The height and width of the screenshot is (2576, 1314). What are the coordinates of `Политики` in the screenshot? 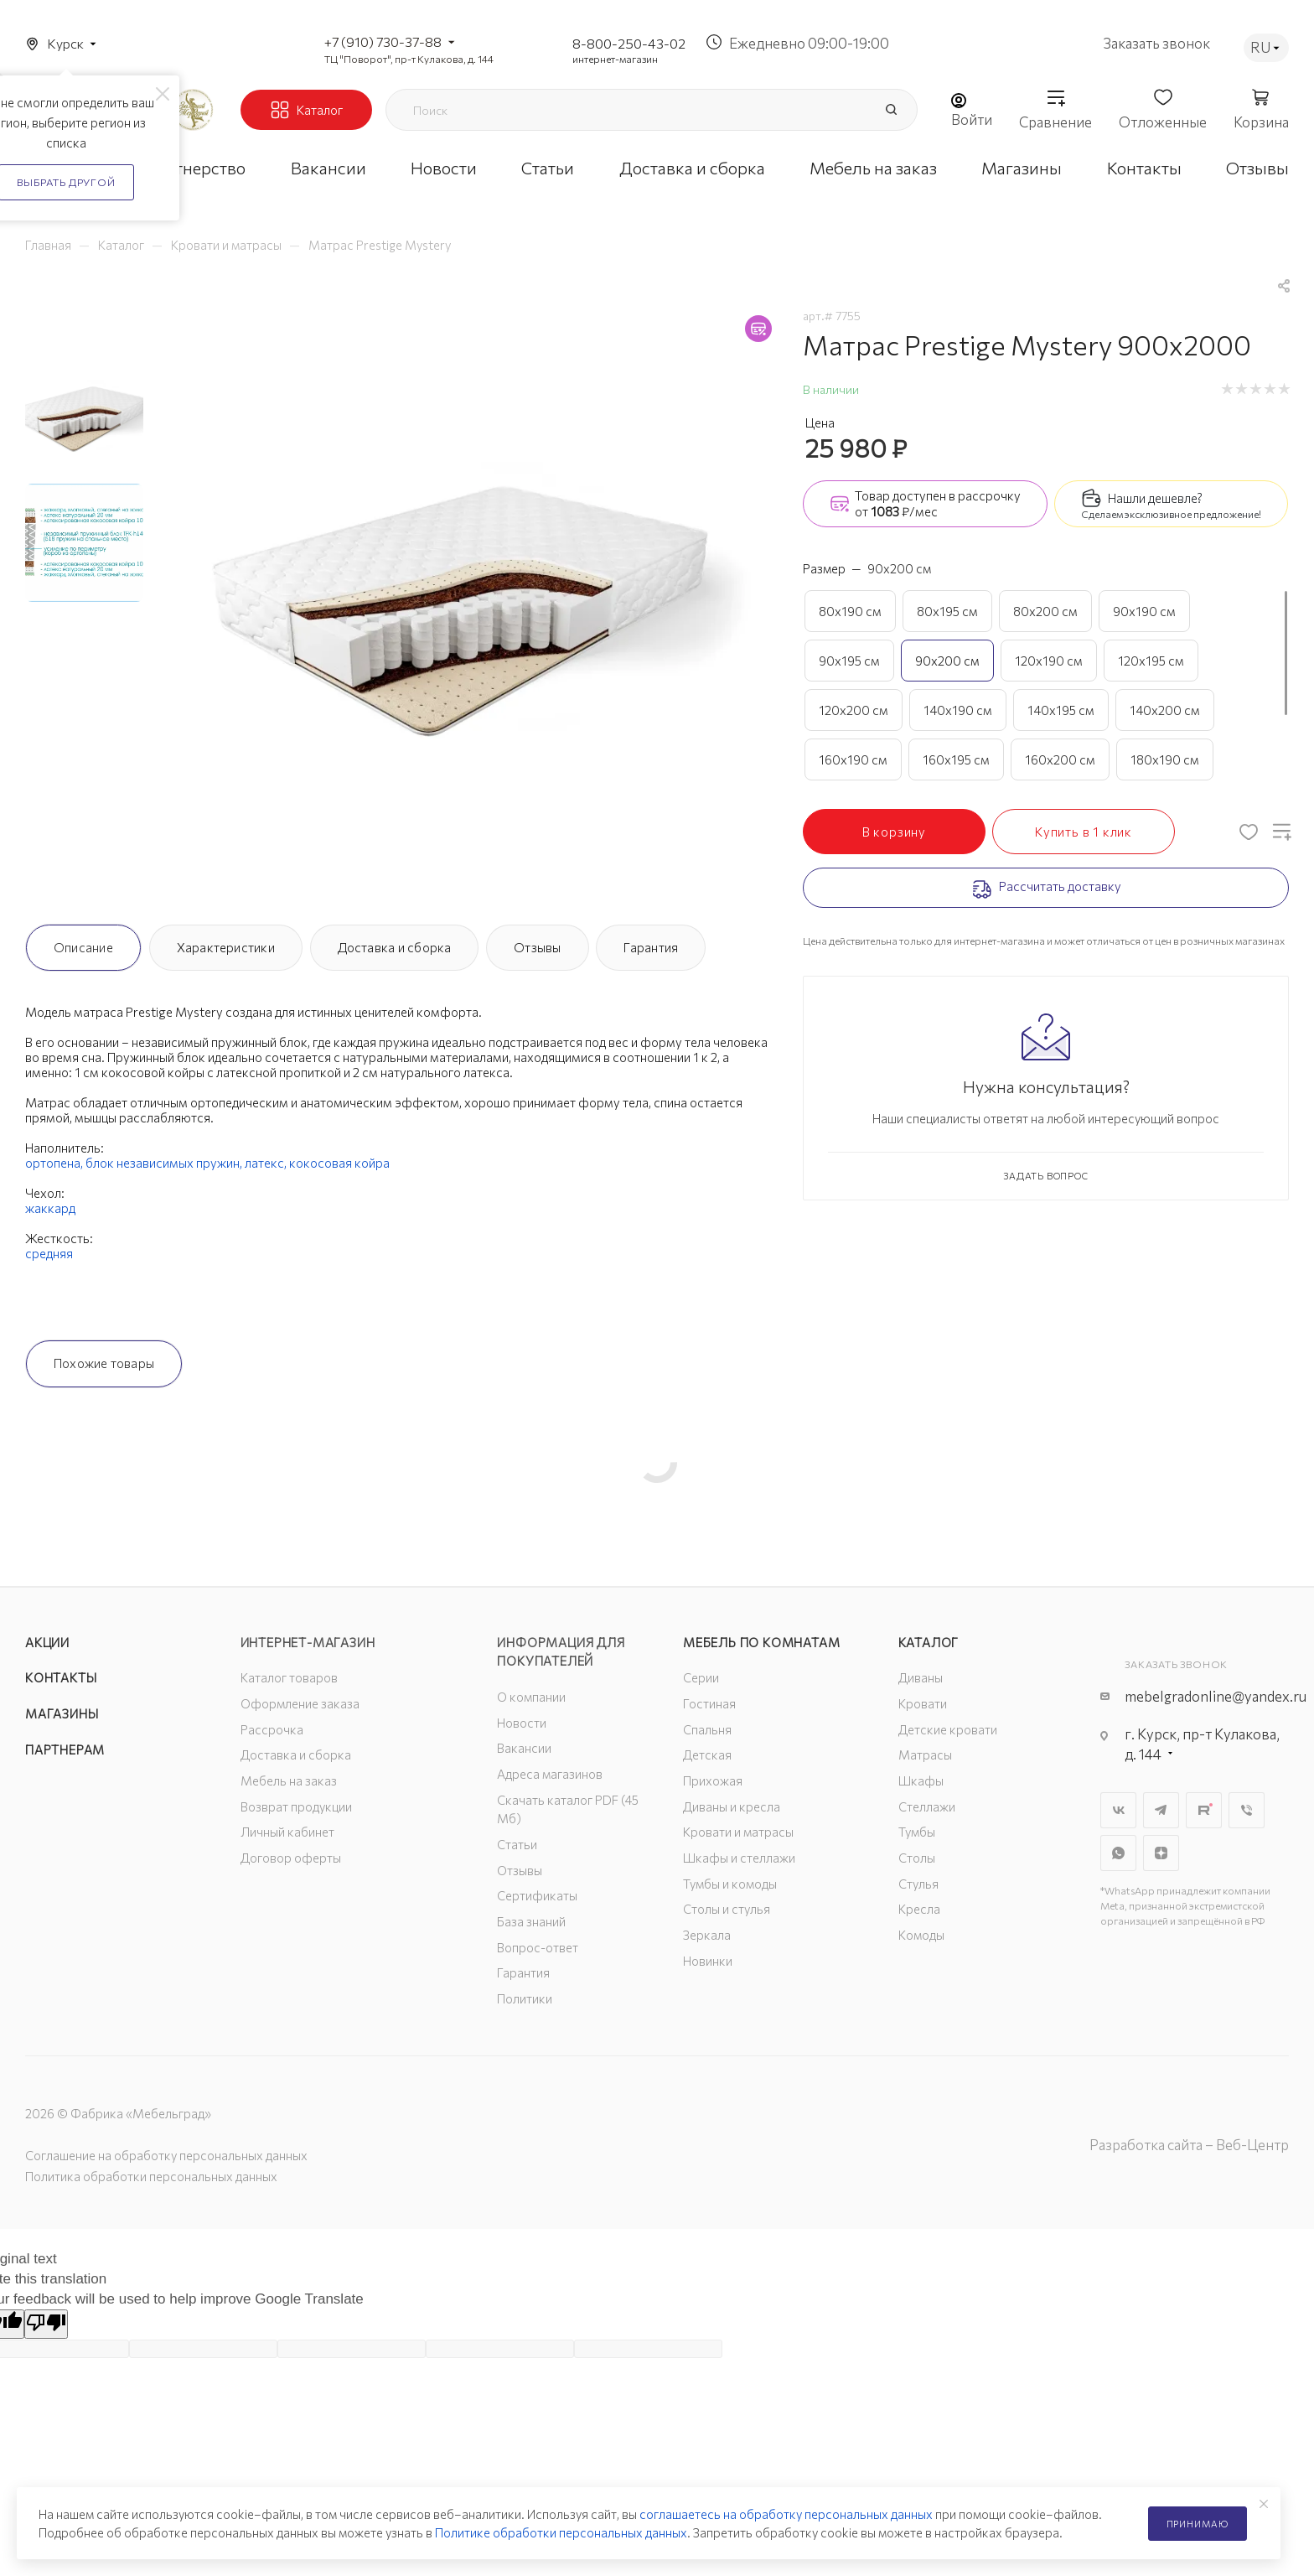 It's located at (524, 1998).